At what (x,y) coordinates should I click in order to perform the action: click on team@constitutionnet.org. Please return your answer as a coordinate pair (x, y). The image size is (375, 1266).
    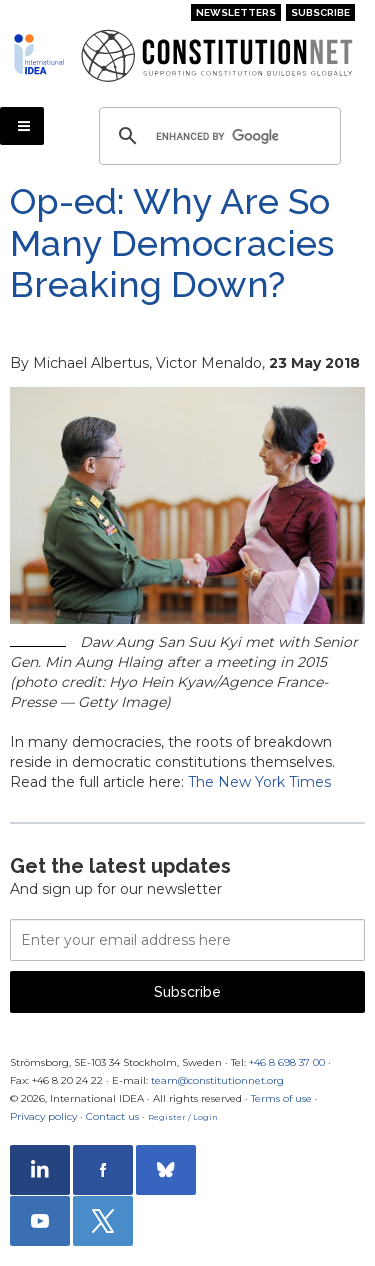
    Looking at the image, I should click on (217, 1080).